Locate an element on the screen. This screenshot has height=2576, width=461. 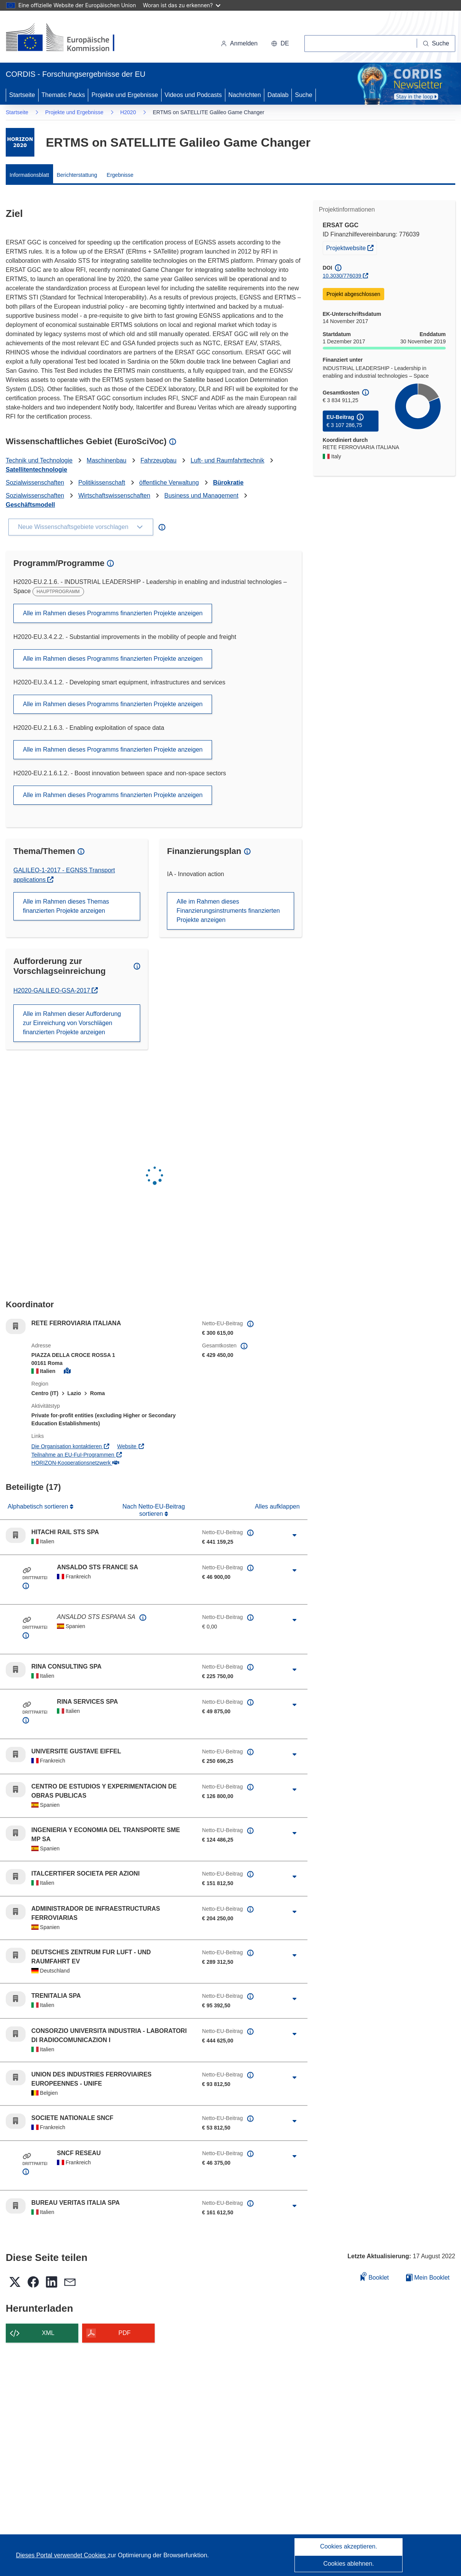
Ergebnisse [menuitem] is located at coordinates (120, 175).